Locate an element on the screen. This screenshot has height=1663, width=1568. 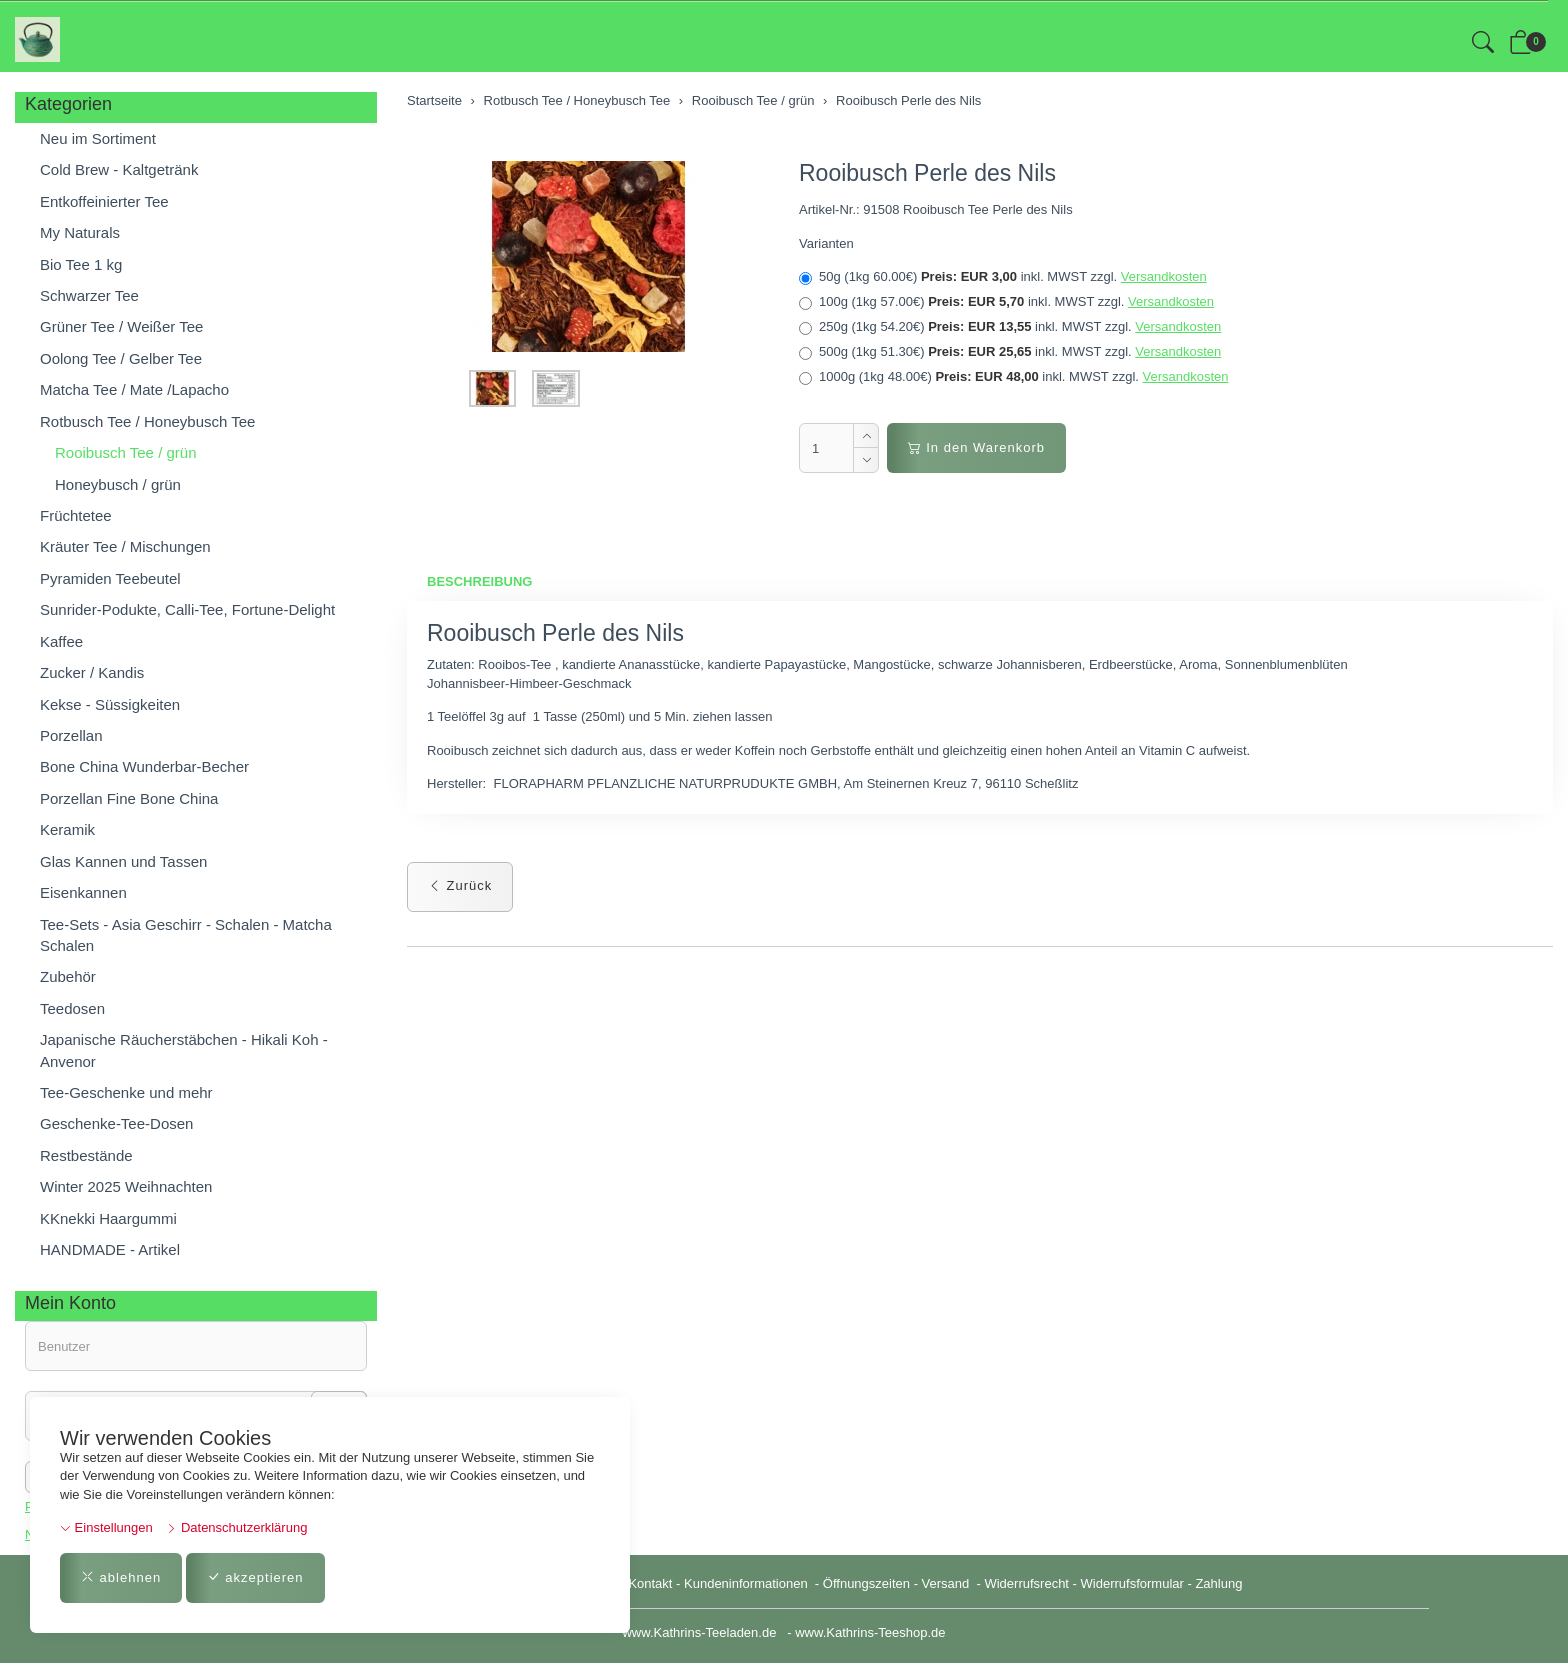
www.Kathrins-Teeladen.de is located at coordinates (699, 1632).